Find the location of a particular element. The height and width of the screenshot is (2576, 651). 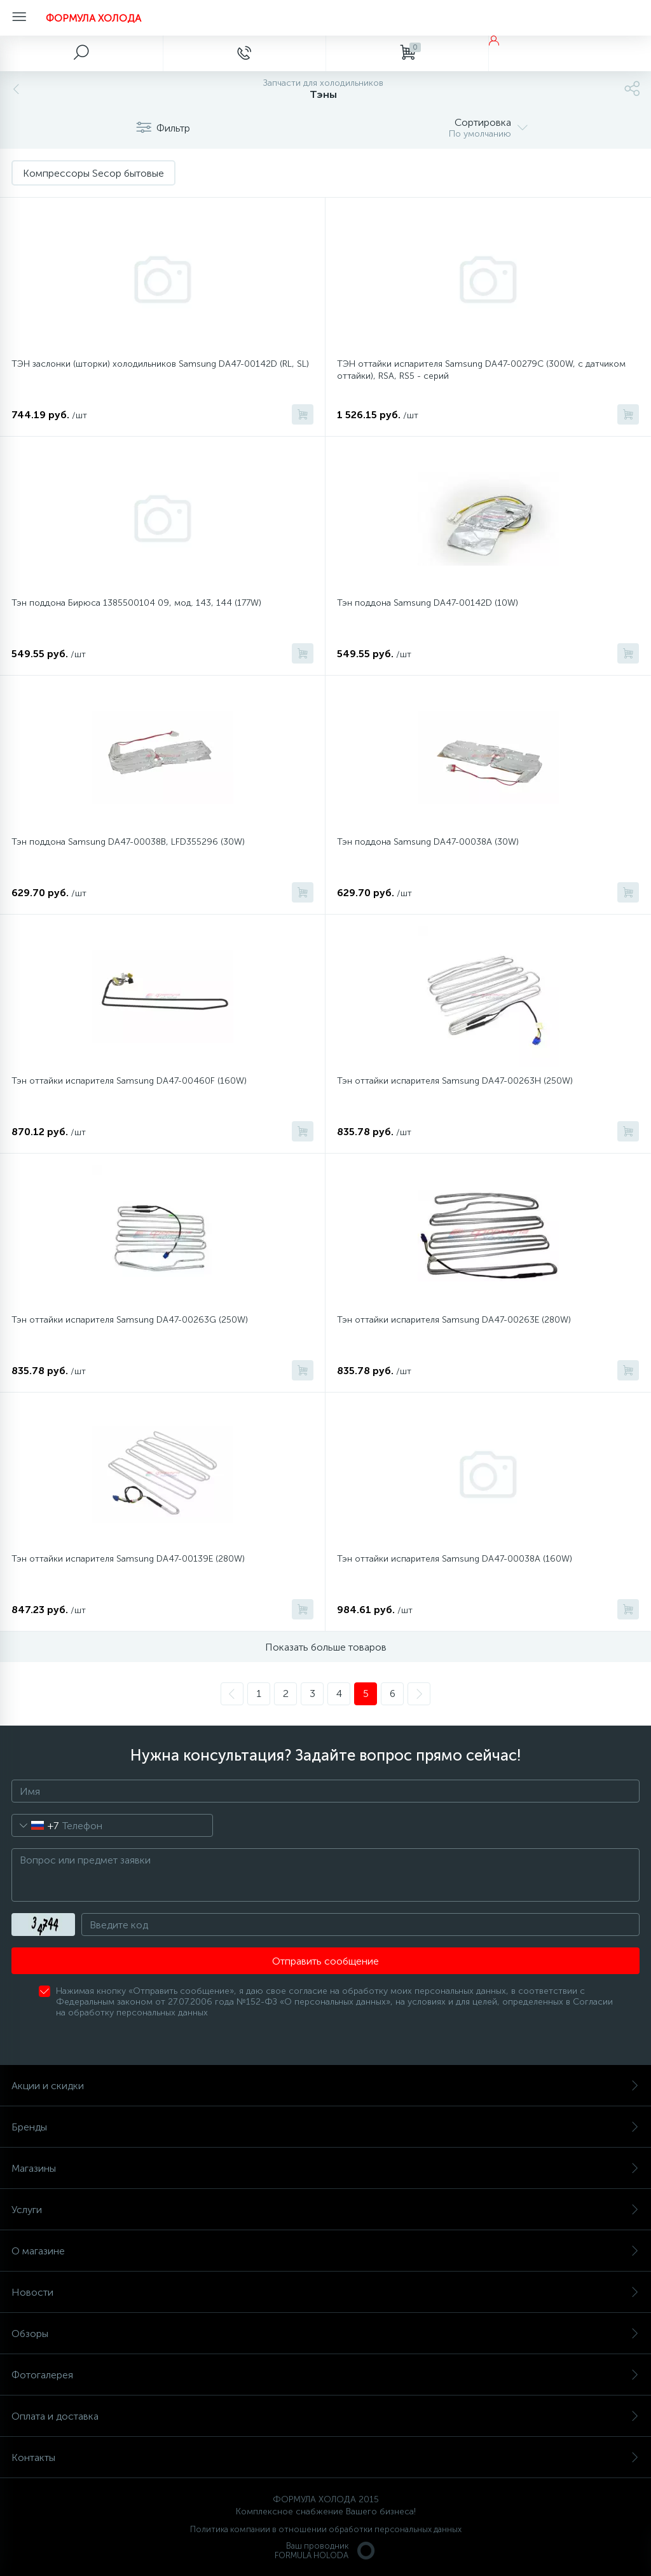

Политика компании в отношении обработки персональных данных is located at coordinates (326, 2529).